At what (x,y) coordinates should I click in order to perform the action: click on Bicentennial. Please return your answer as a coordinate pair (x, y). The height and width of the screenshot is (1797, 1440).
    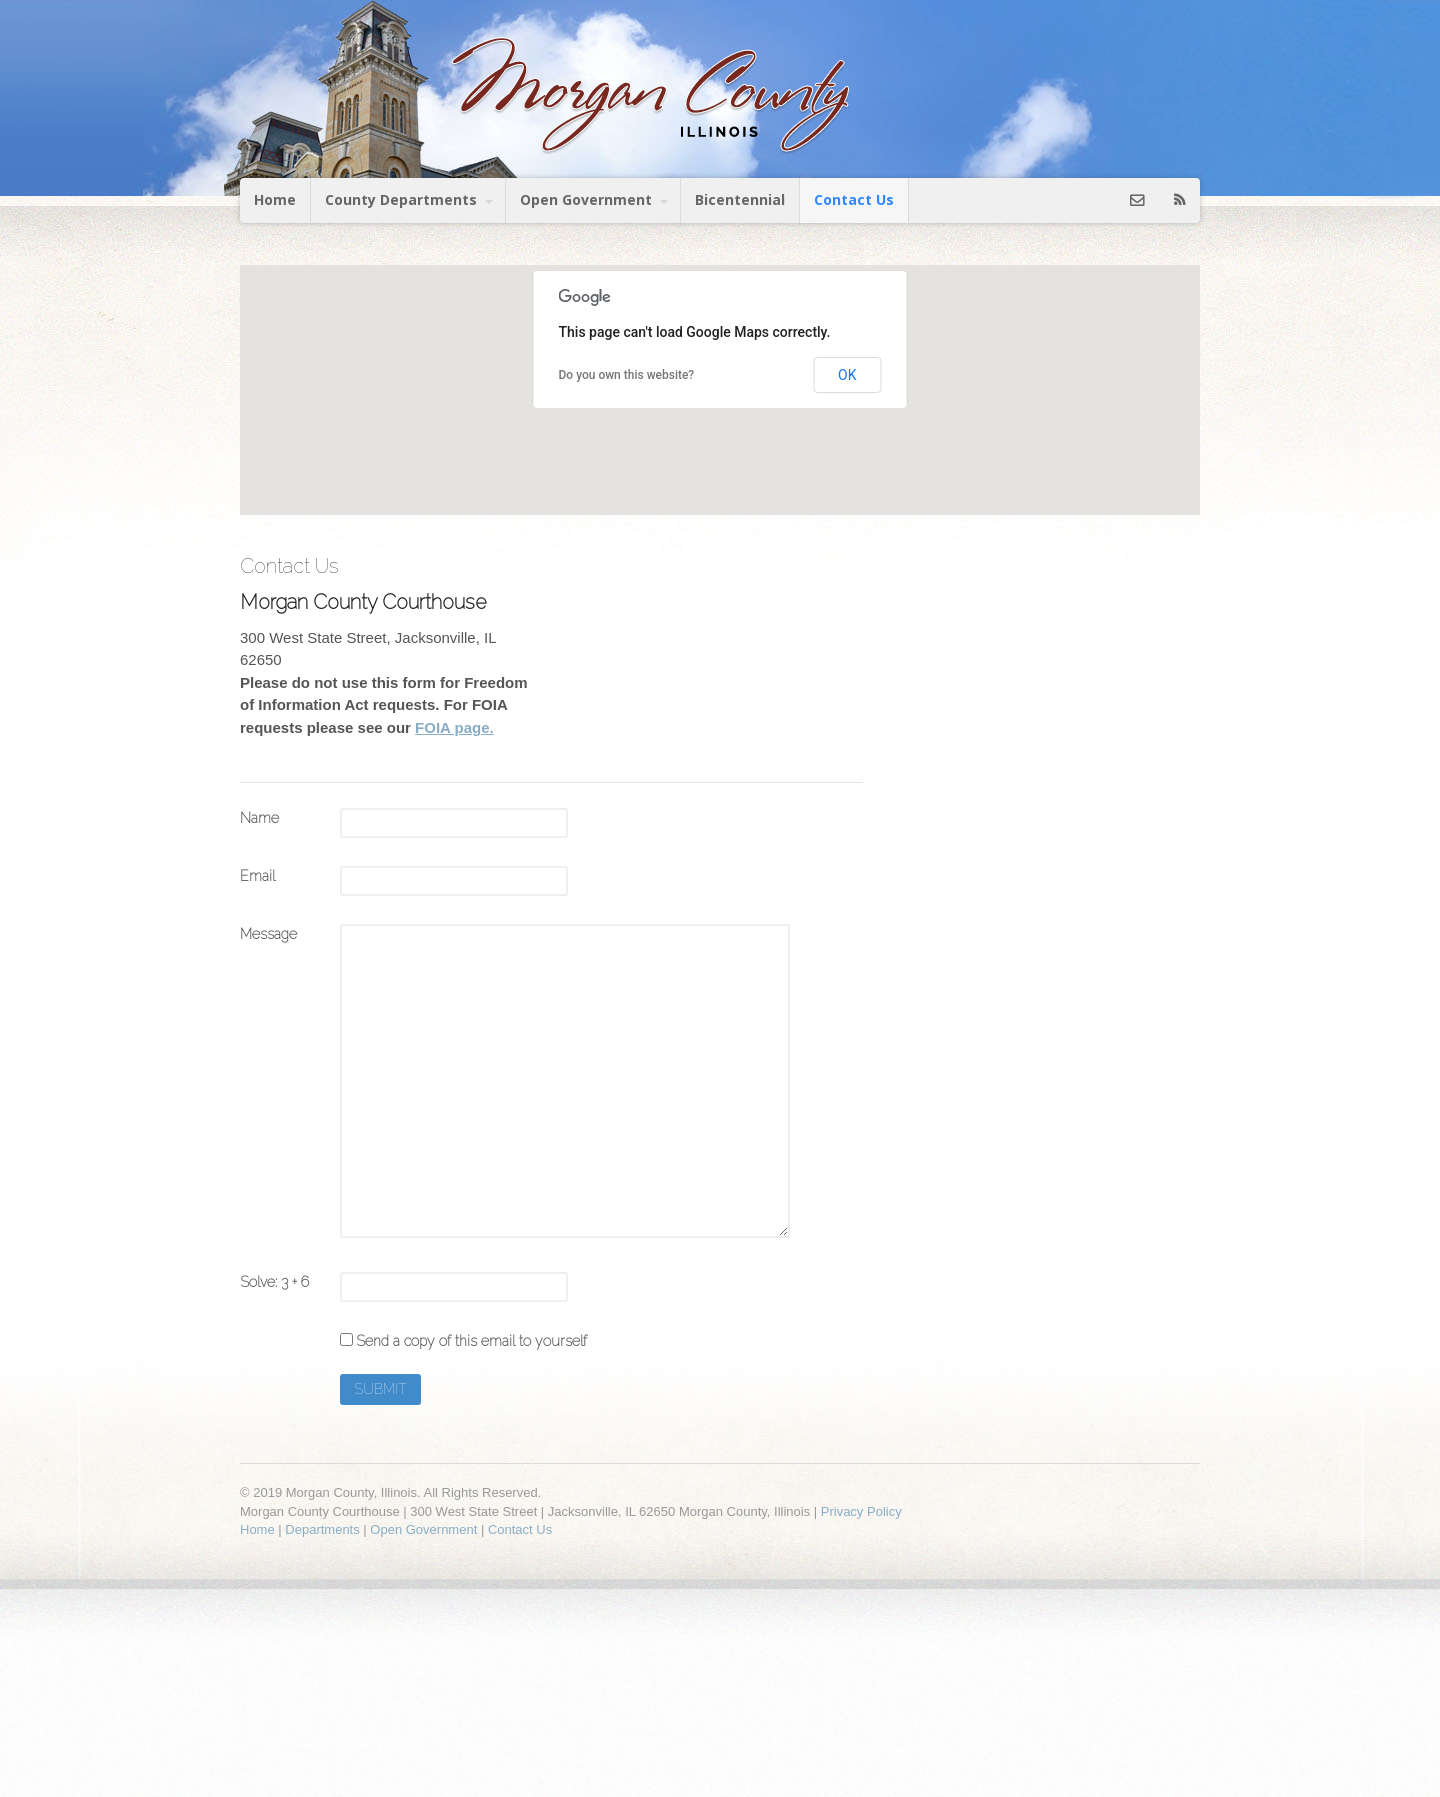
    Looking at the image, I should click on (740, 199).